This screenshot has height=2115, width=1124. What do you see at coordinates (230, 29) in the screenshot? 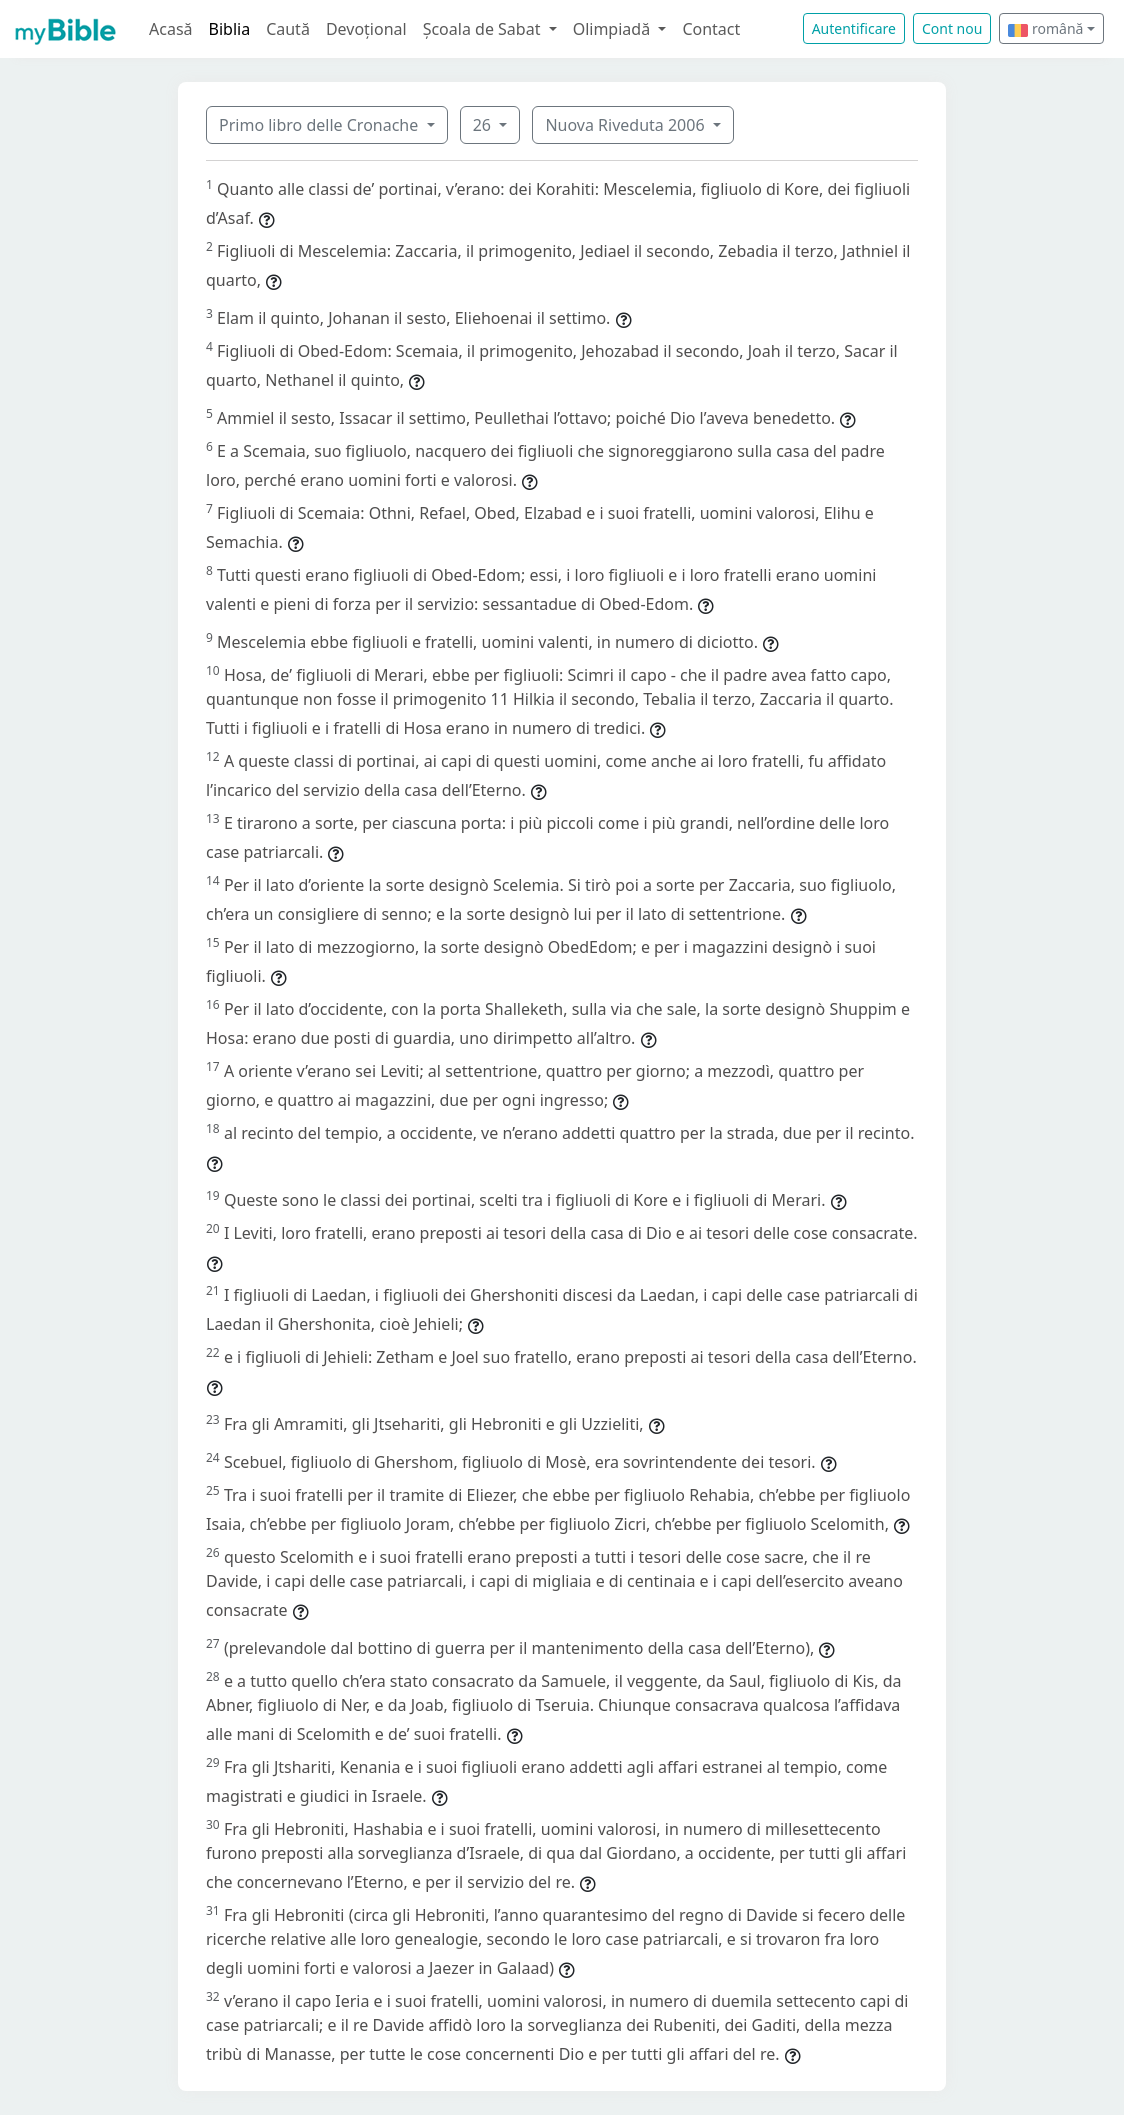
I see `Biblia` at bounding box center [230, 29].